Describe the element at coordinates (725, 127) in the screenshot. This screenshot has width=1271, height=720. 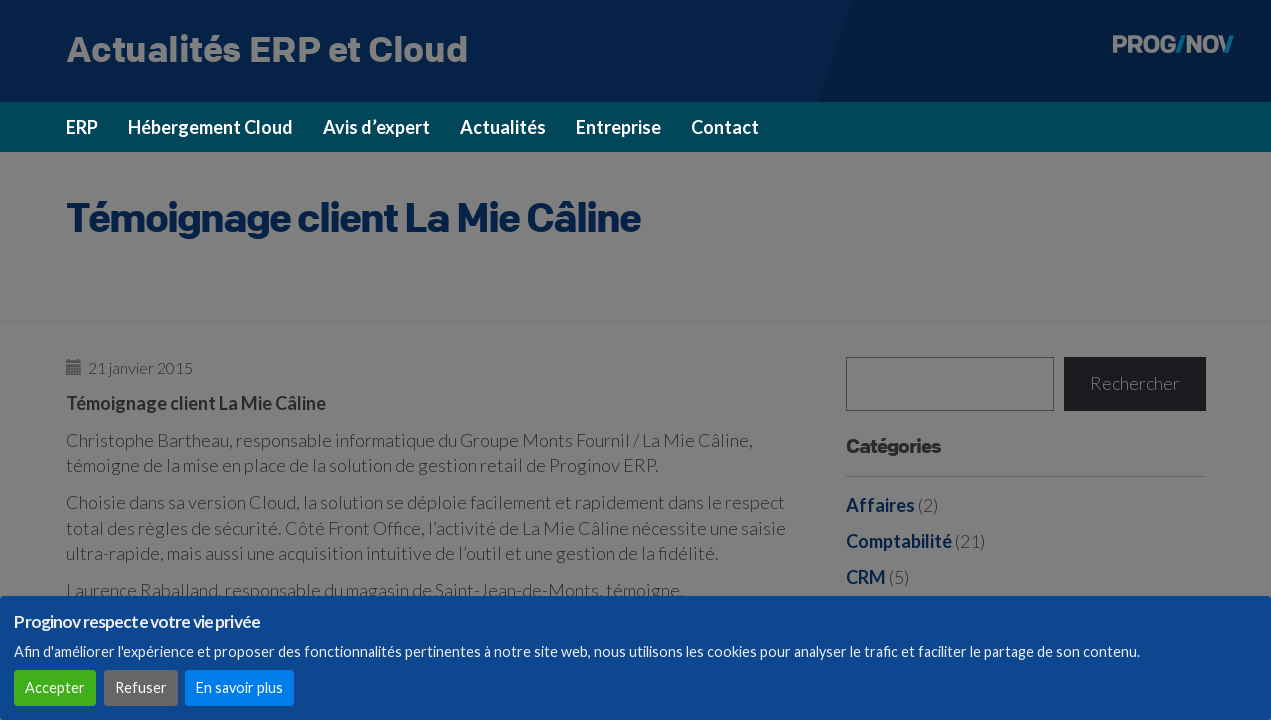
I see `Contact` at that location.